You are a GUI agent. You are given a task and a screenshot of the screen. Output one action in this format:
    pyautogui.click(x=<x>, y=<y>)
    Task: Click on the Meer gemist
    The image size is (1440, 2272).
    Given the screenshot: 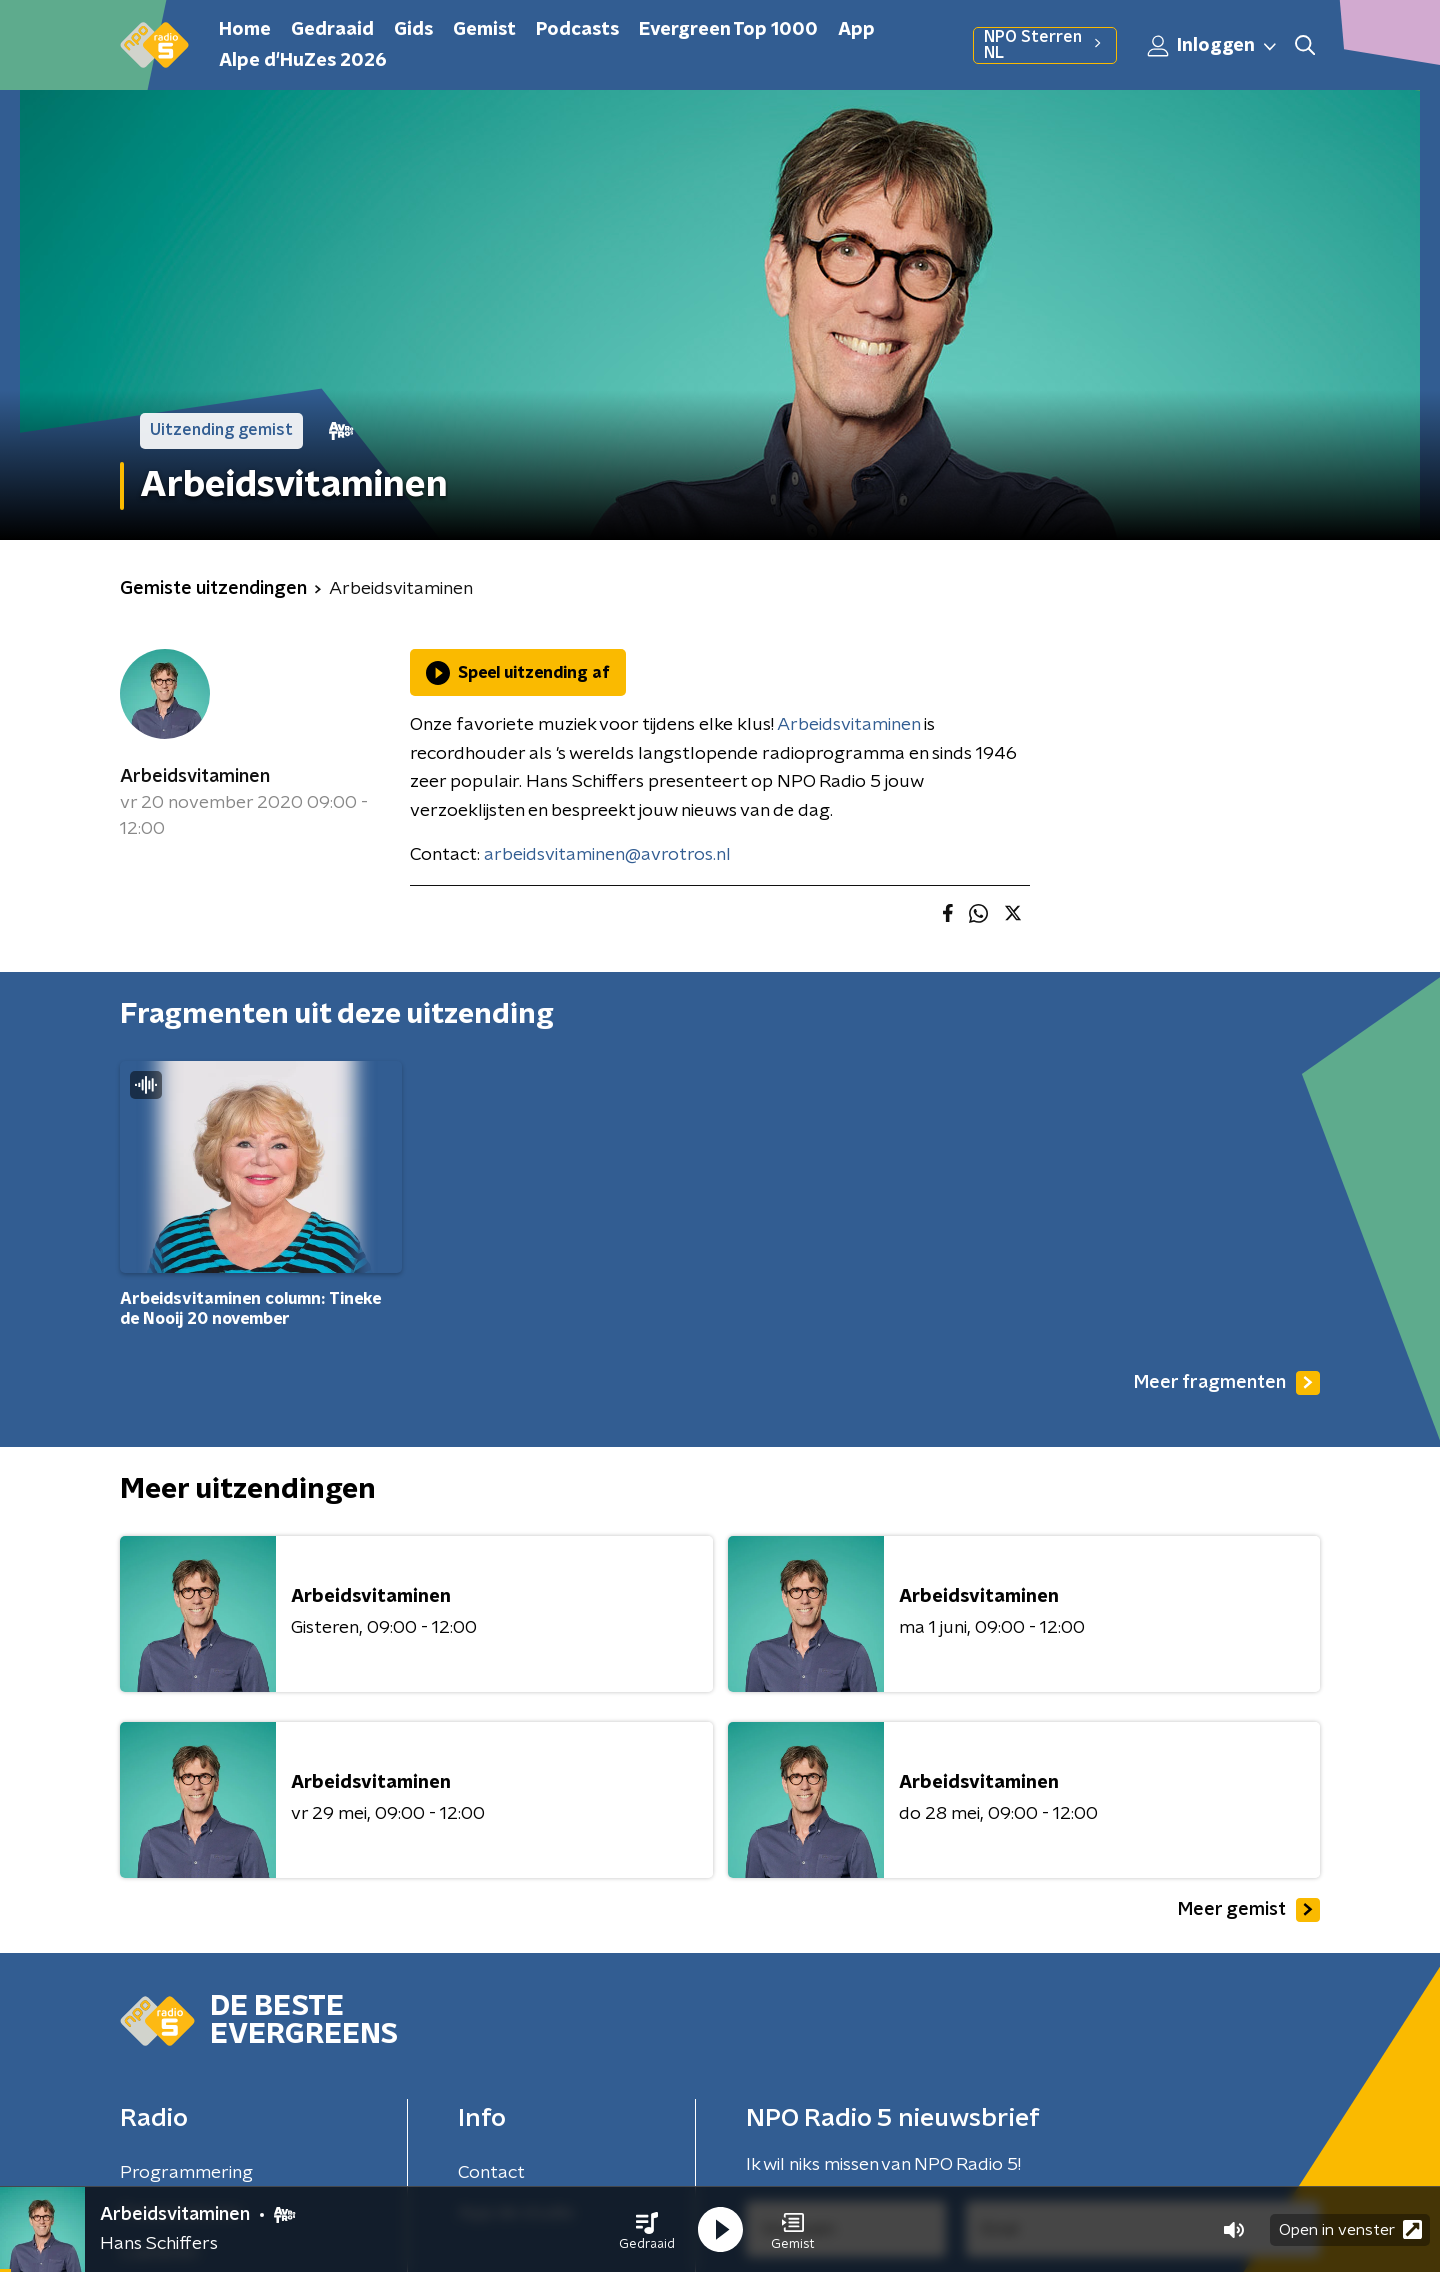 What is the action you would take?
    pyautogui.click(x=1249, y=1910)
    